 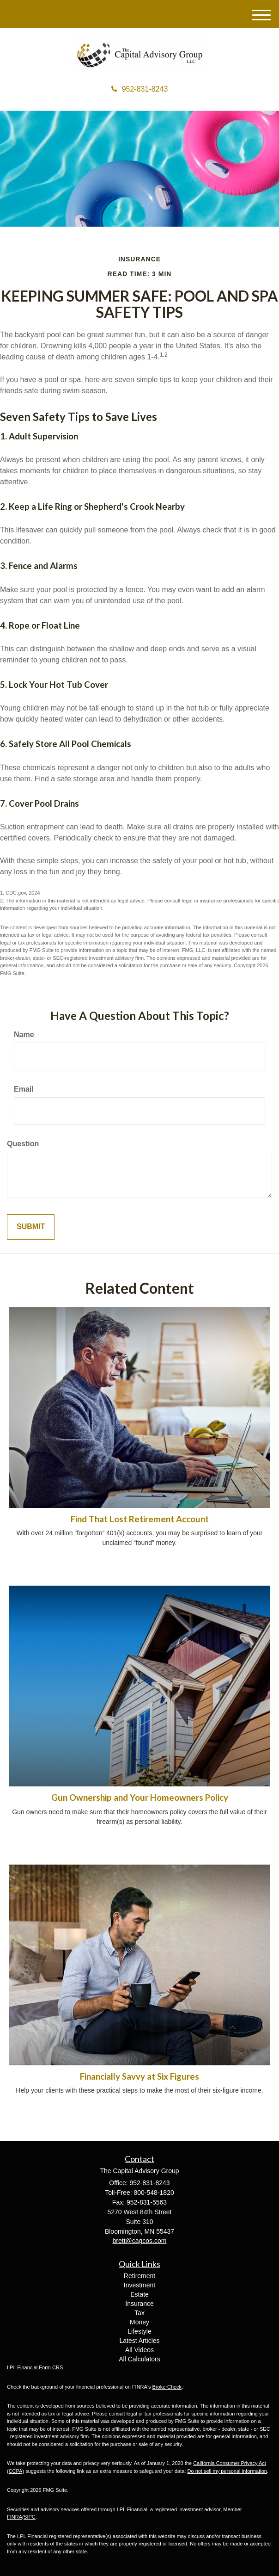 I want to click on Find That Lost Retirement Account, so click(x=140, y=1519).